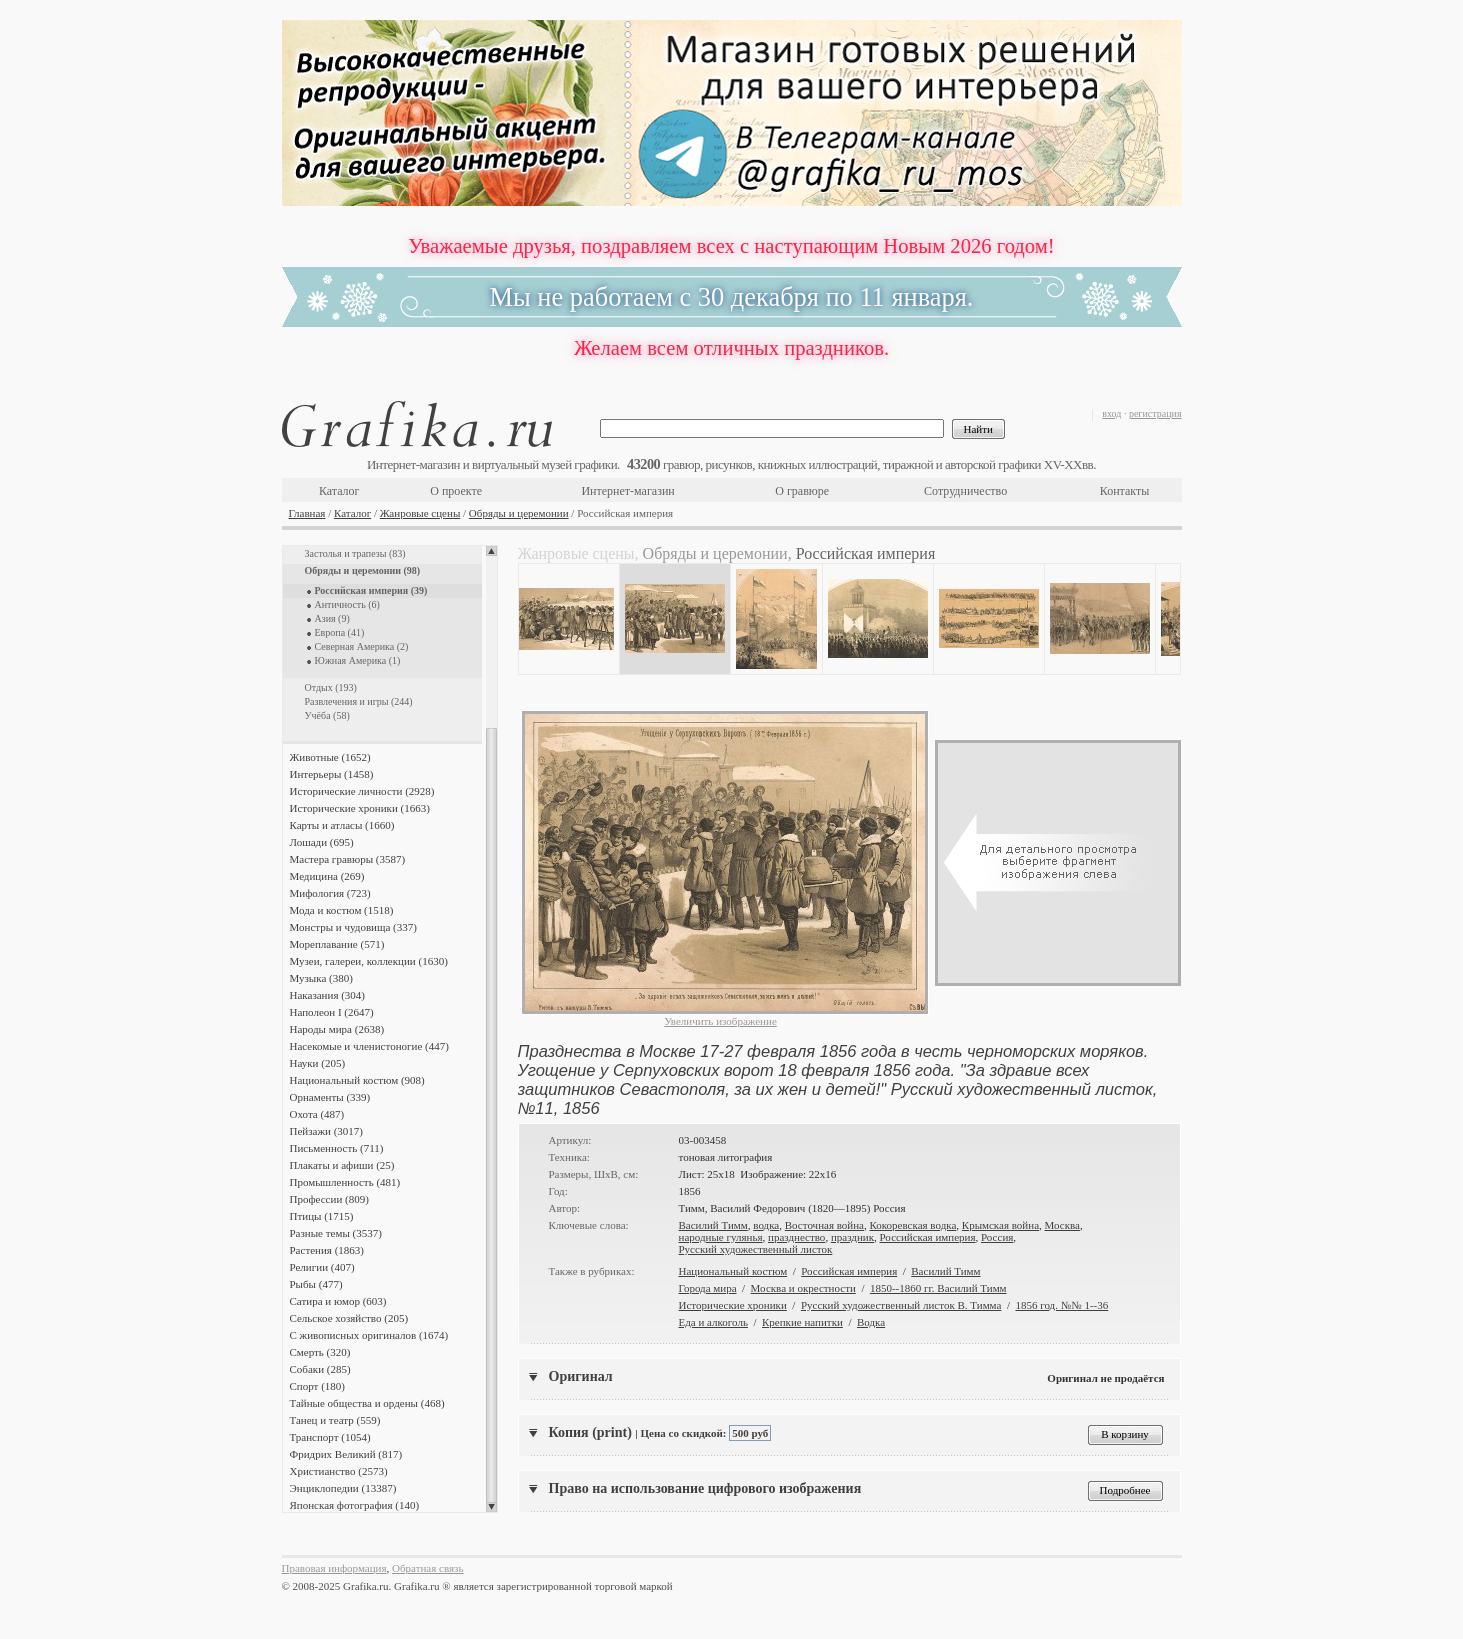 Image resolution: width=1463 pixels, height=1639 pixels. Describe the element at coordinates (332, 774) in the screenshot. I see `Интерьеры (1458)` at that location.